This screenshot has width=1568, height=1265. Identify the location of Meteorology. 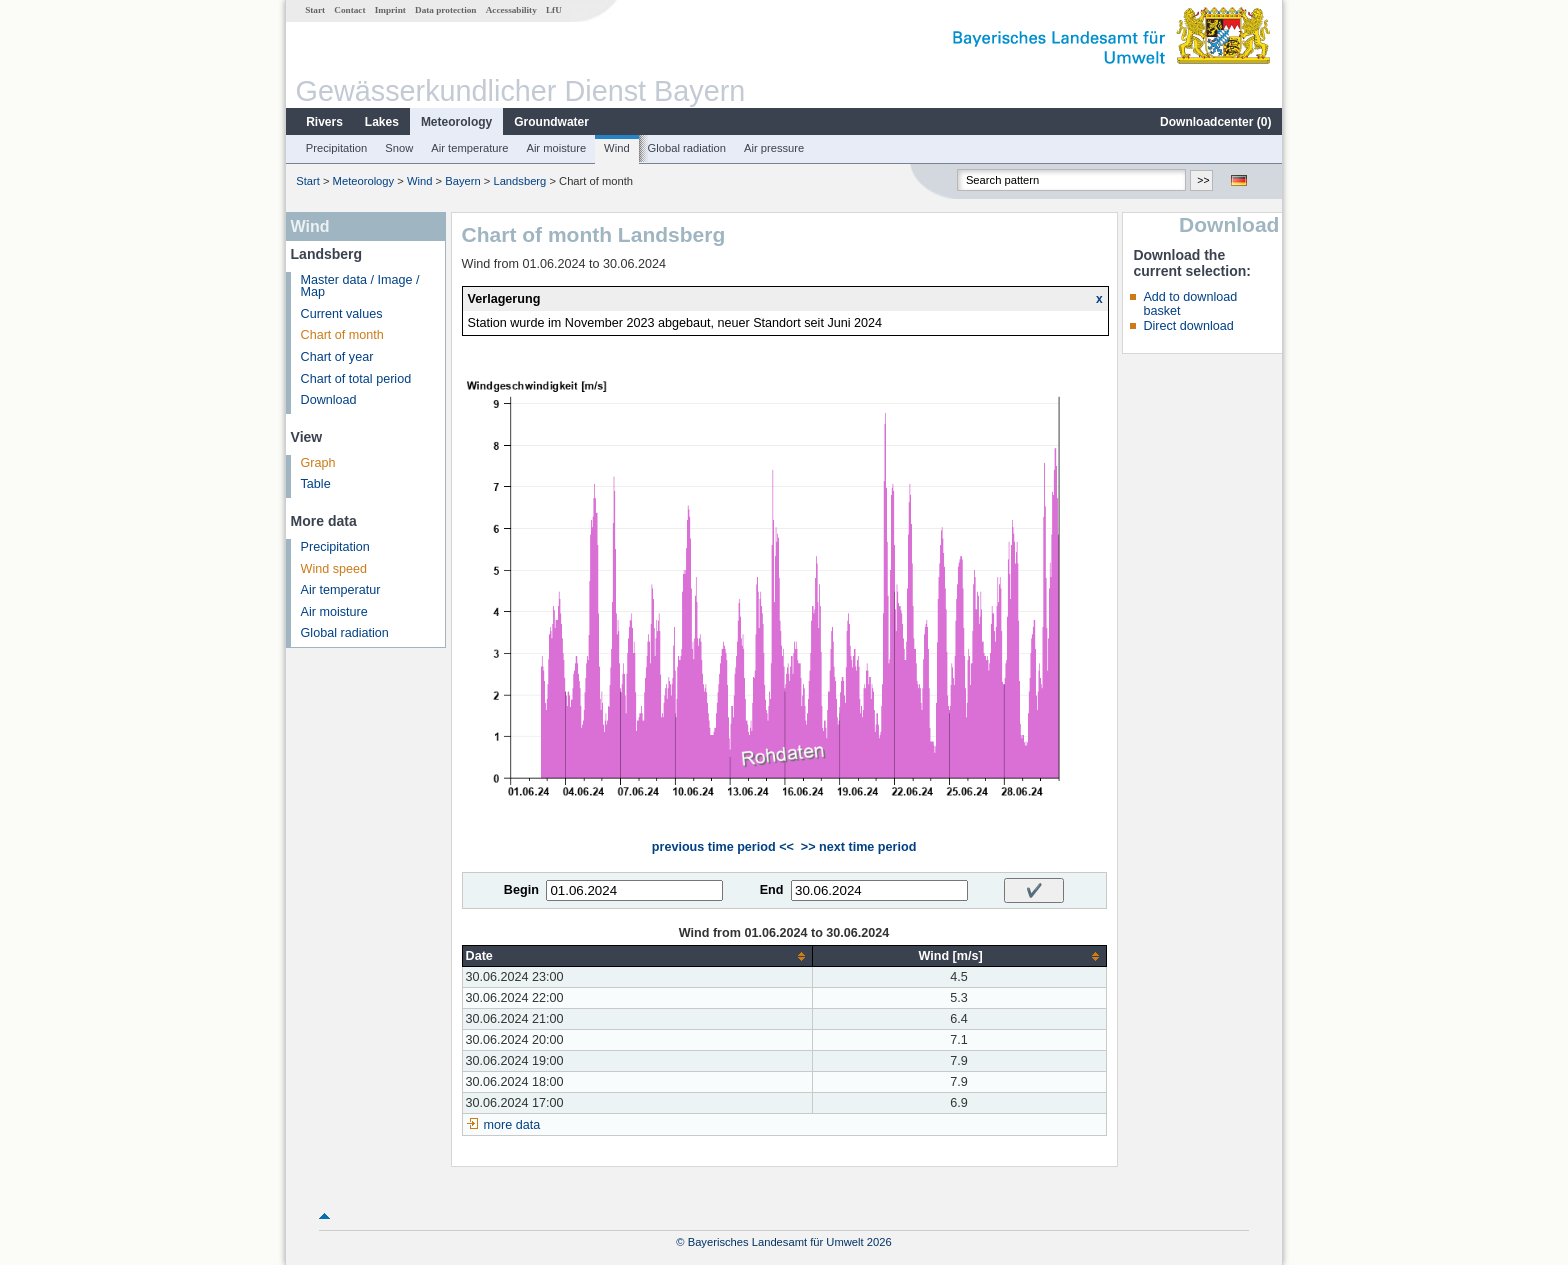
(456, 122).